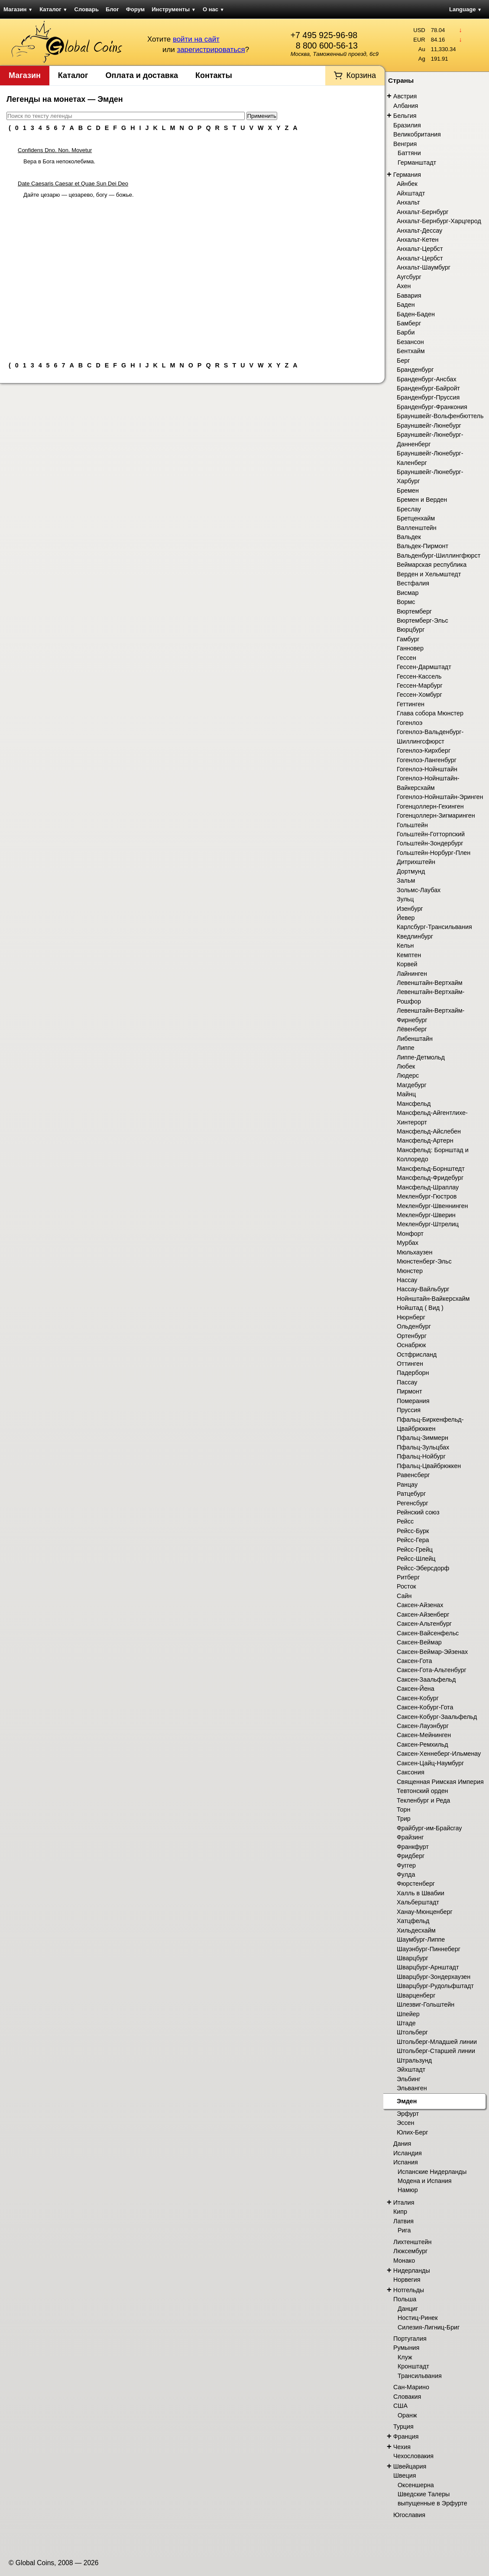 This screenshot has height=2576, width=489. Describe the element at coordinates (405, 1521) in the screenshot. I see `Рейсс` at that location.